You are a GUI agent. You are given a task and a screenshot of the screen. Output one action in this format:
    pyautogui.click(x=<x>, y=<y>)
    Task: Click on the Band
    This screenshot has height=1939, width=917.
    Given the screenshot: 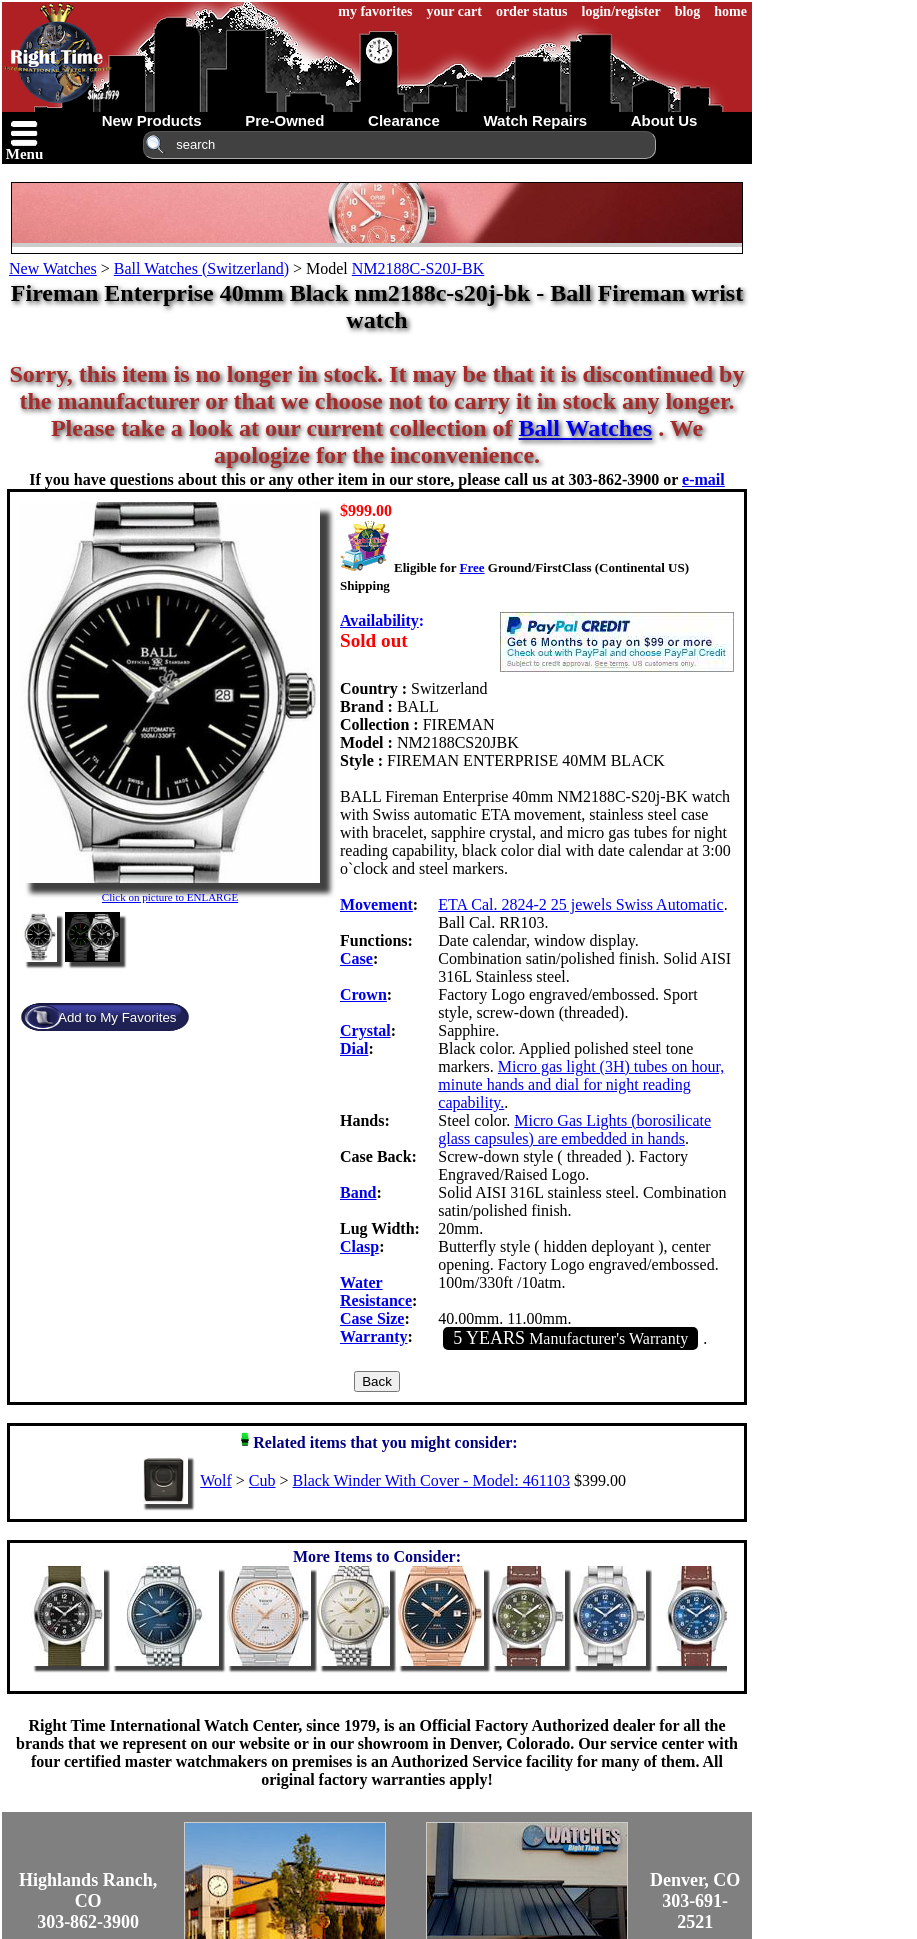 What is the action you would take?
    pyautogui.click(x=358, y=1192)
    